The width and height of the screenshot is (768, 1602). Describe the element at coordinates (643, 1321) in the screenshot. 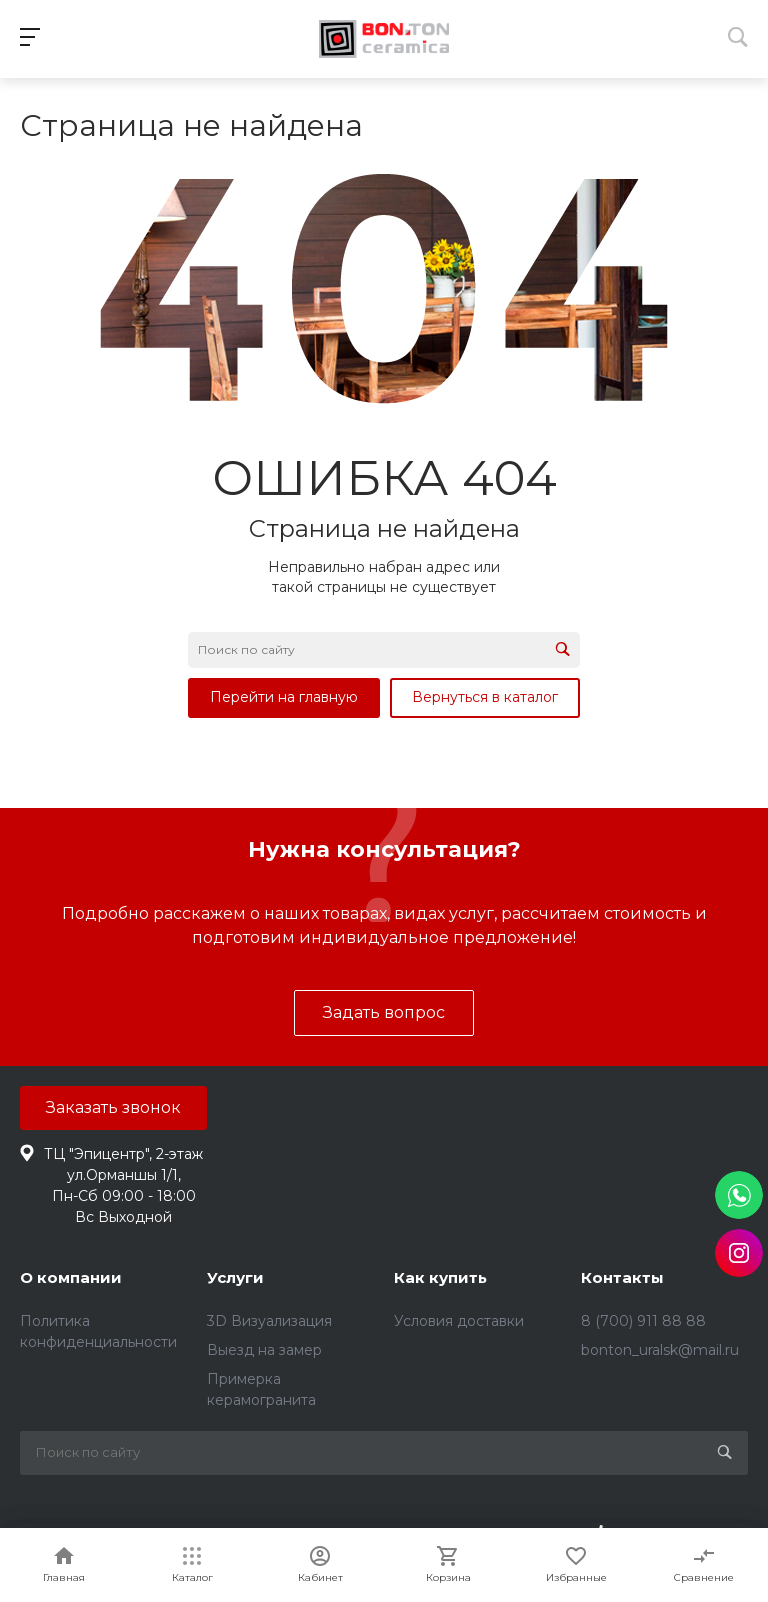

I see `8 (700) 911 88 88` at that location.